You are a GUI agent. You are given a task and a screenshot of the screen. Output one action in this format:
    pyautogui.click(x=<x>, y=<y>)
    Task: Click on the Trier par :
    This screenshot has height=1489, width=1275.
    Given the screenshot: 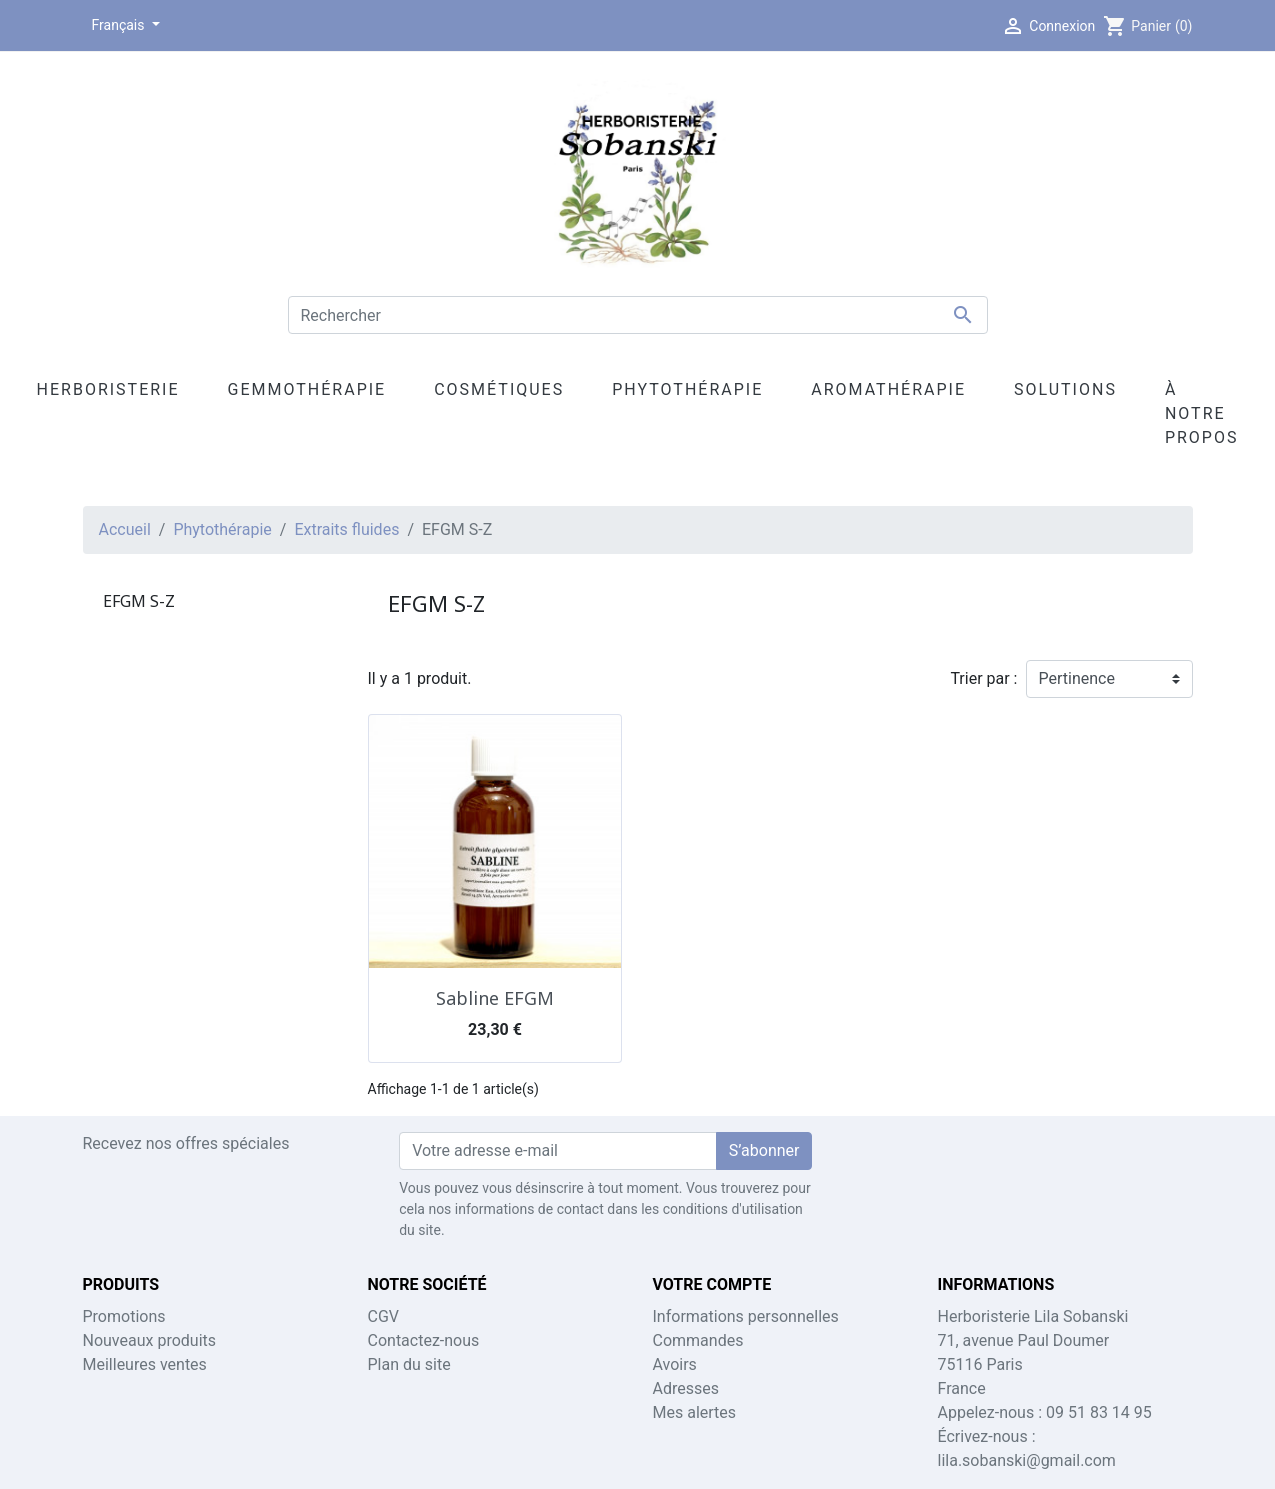 What is the action you would take?
    pyautogui.click(x=983, y=678)
    